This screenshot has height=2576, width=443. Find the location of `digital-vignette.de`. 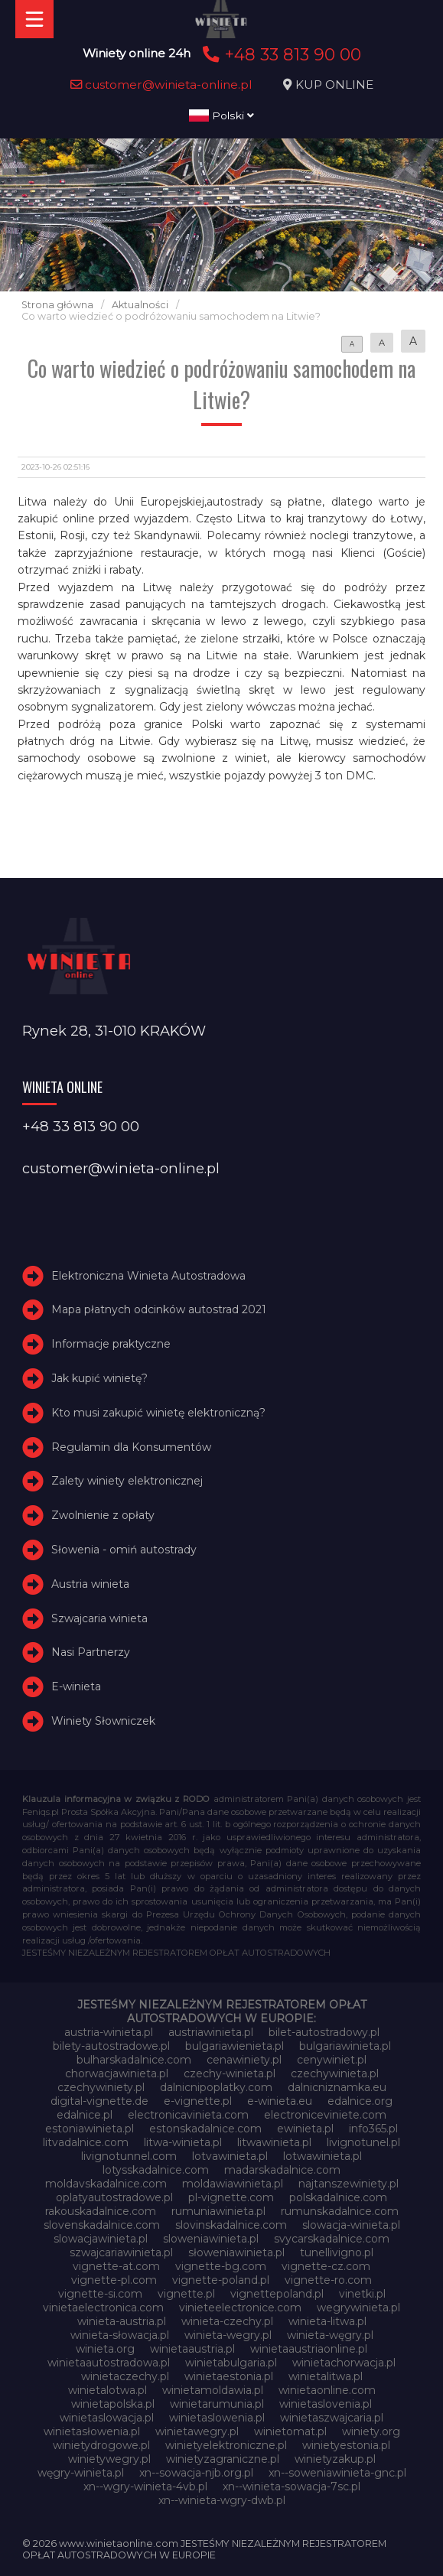

digital-vignette.de is located at coordinates (99, 2101).